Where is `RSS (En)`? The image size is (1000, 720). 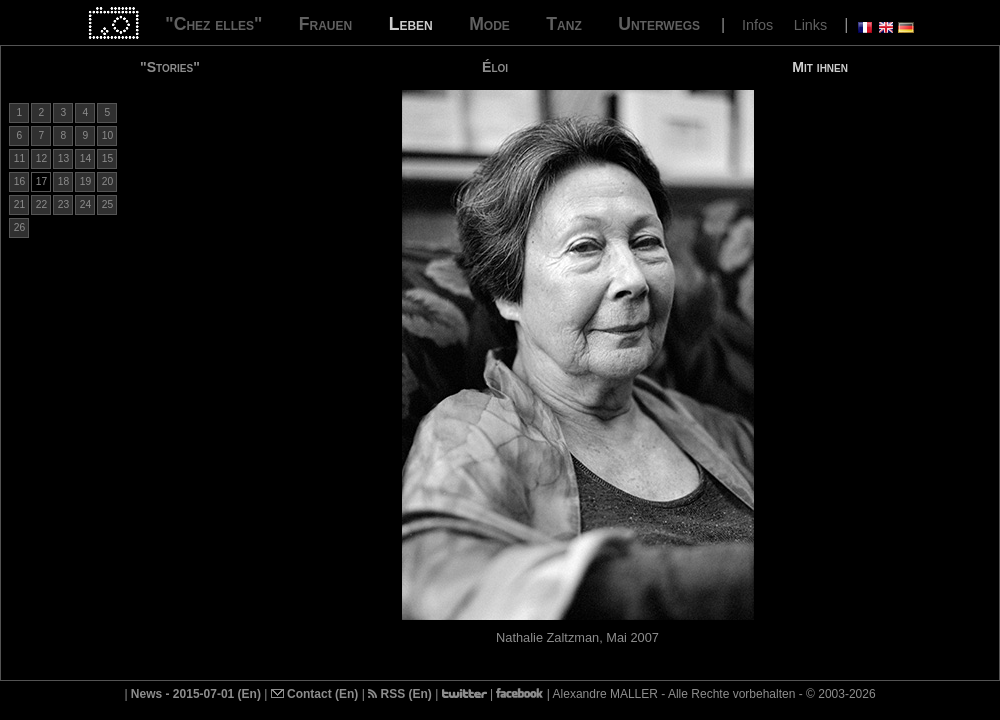 RSS (En) is located at coordinates (400, 694).